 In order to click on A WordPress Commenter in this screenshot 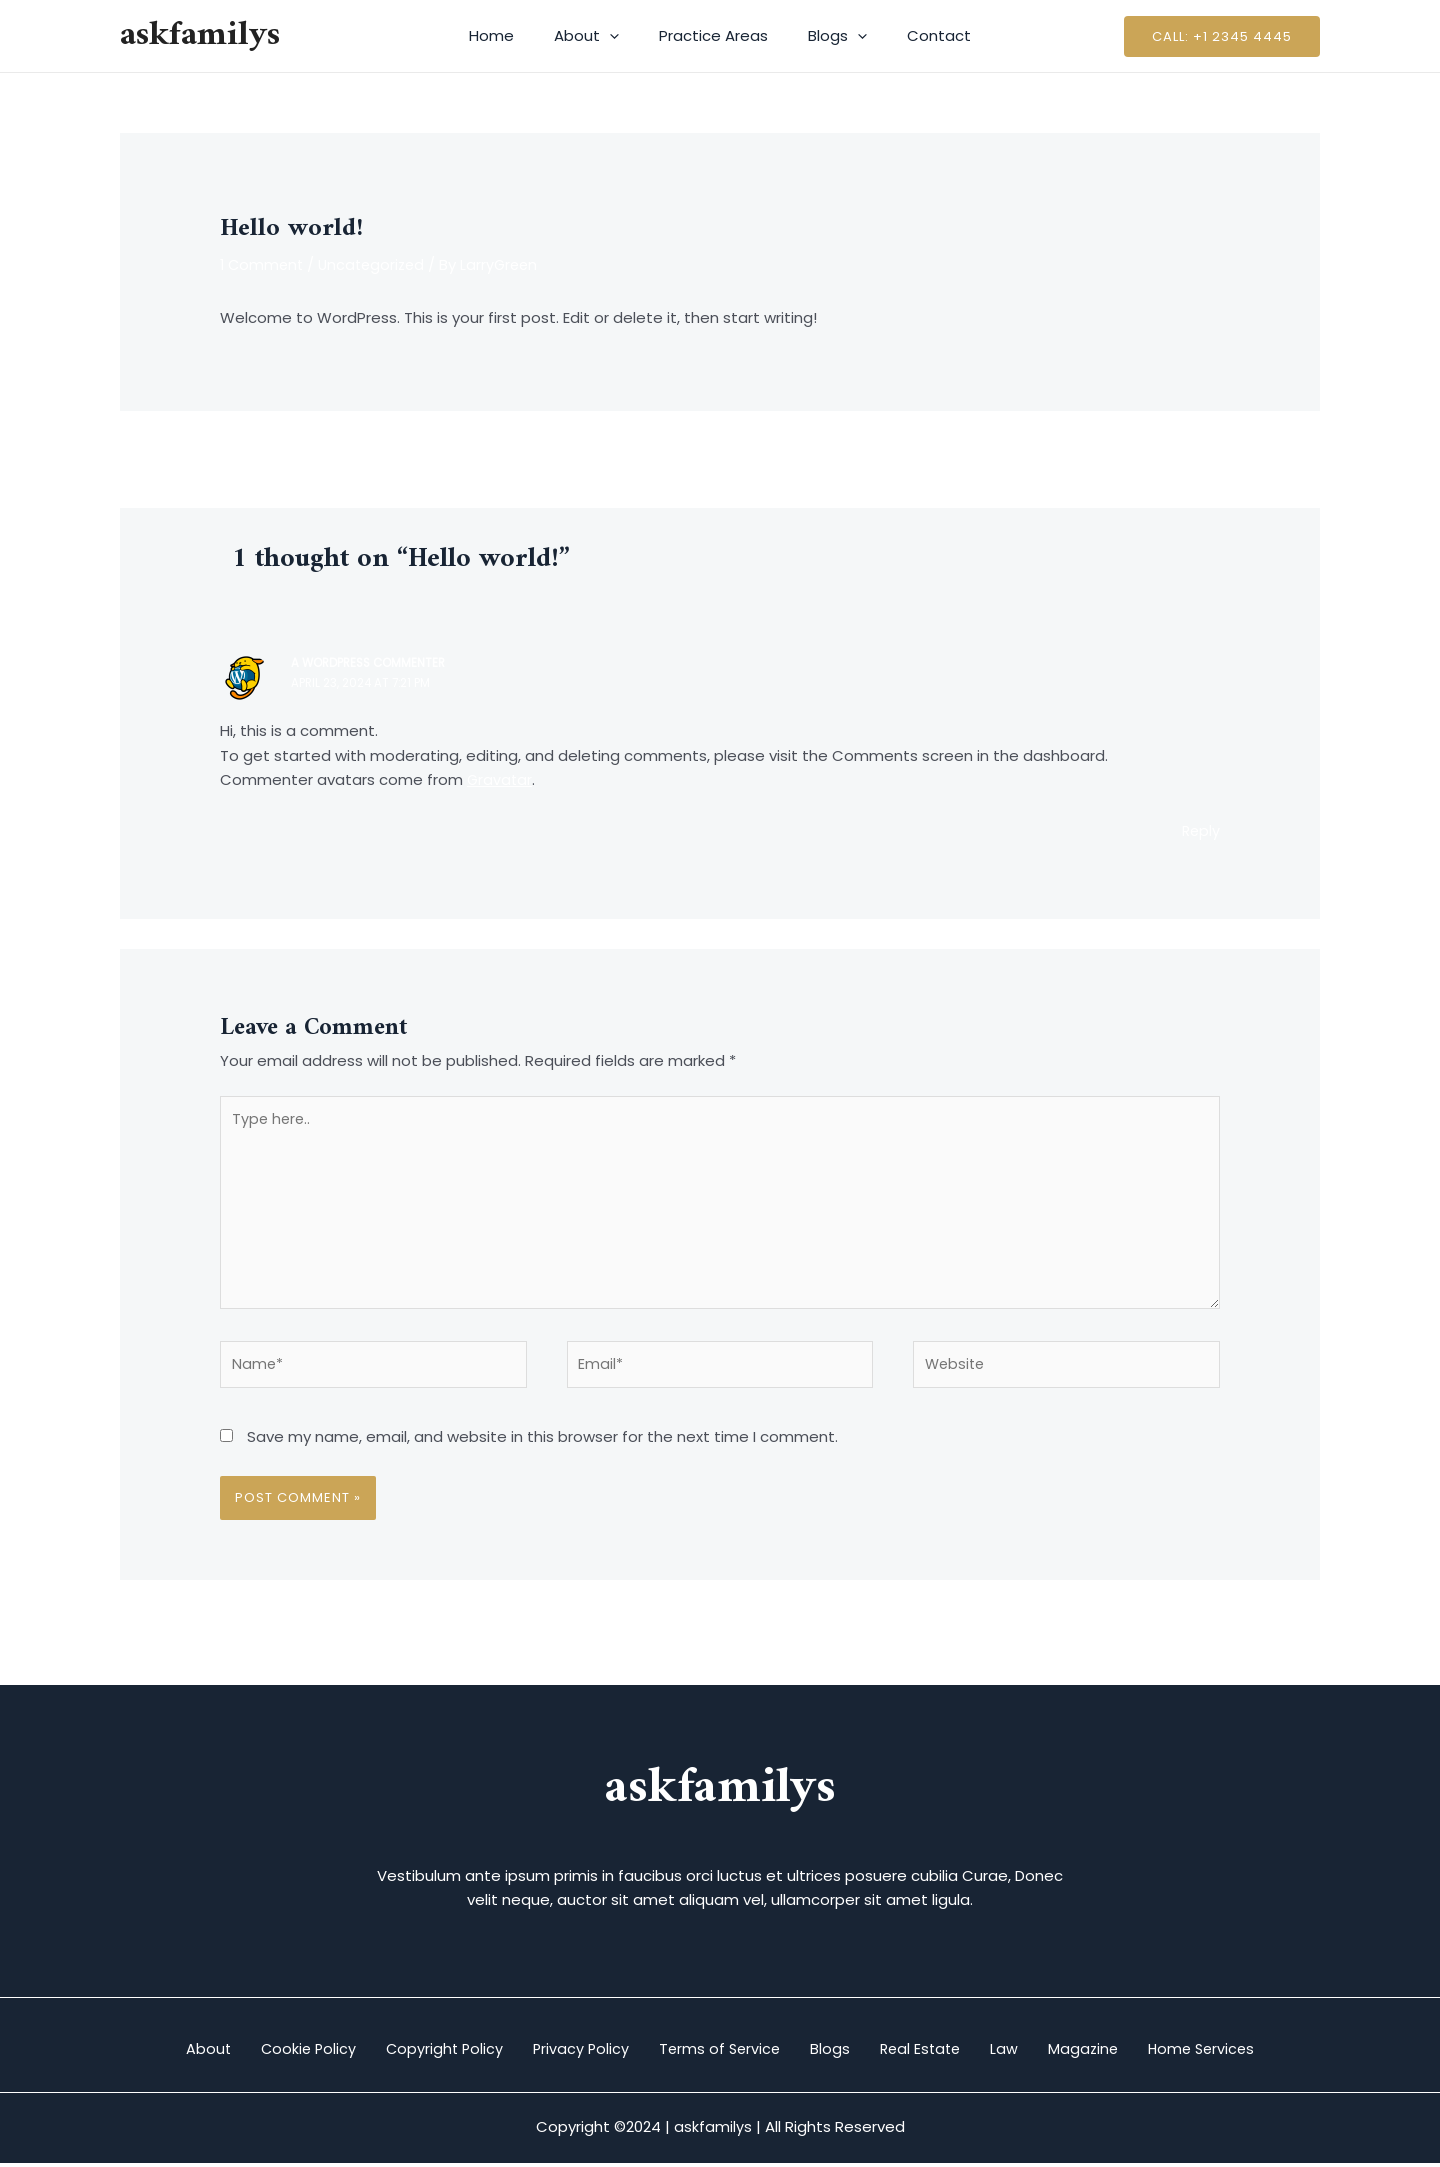, I will do `click(371, 664)`.